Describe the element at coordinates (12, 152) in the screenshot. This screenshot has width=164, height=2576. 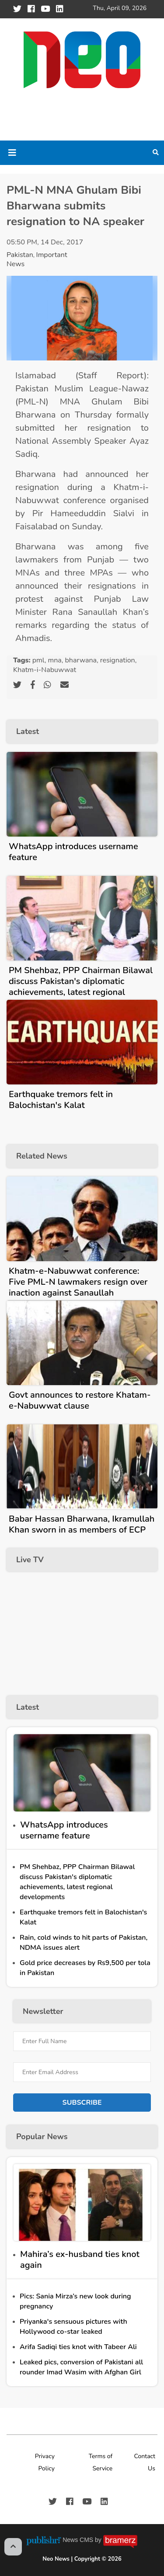
I see `[Toggle navigation]` at that location.